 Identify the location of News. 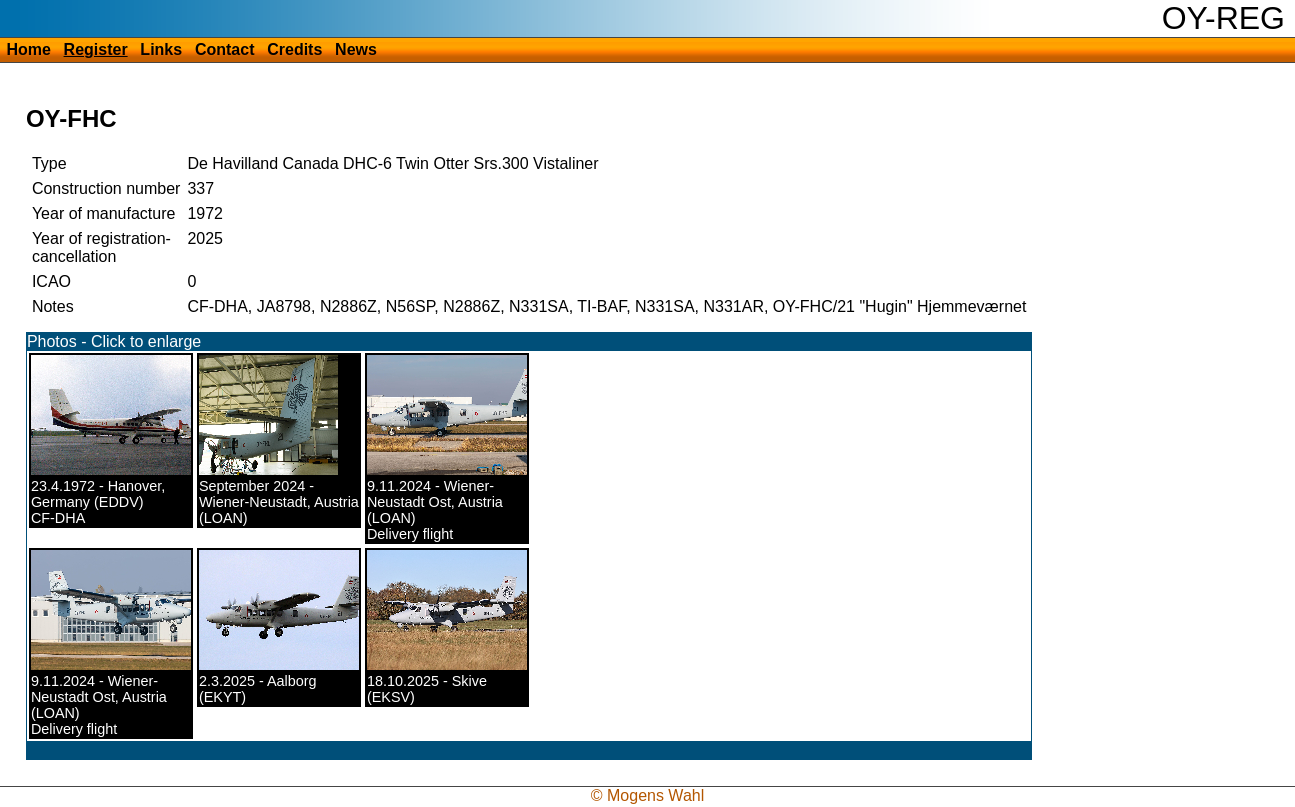
(356, 49).